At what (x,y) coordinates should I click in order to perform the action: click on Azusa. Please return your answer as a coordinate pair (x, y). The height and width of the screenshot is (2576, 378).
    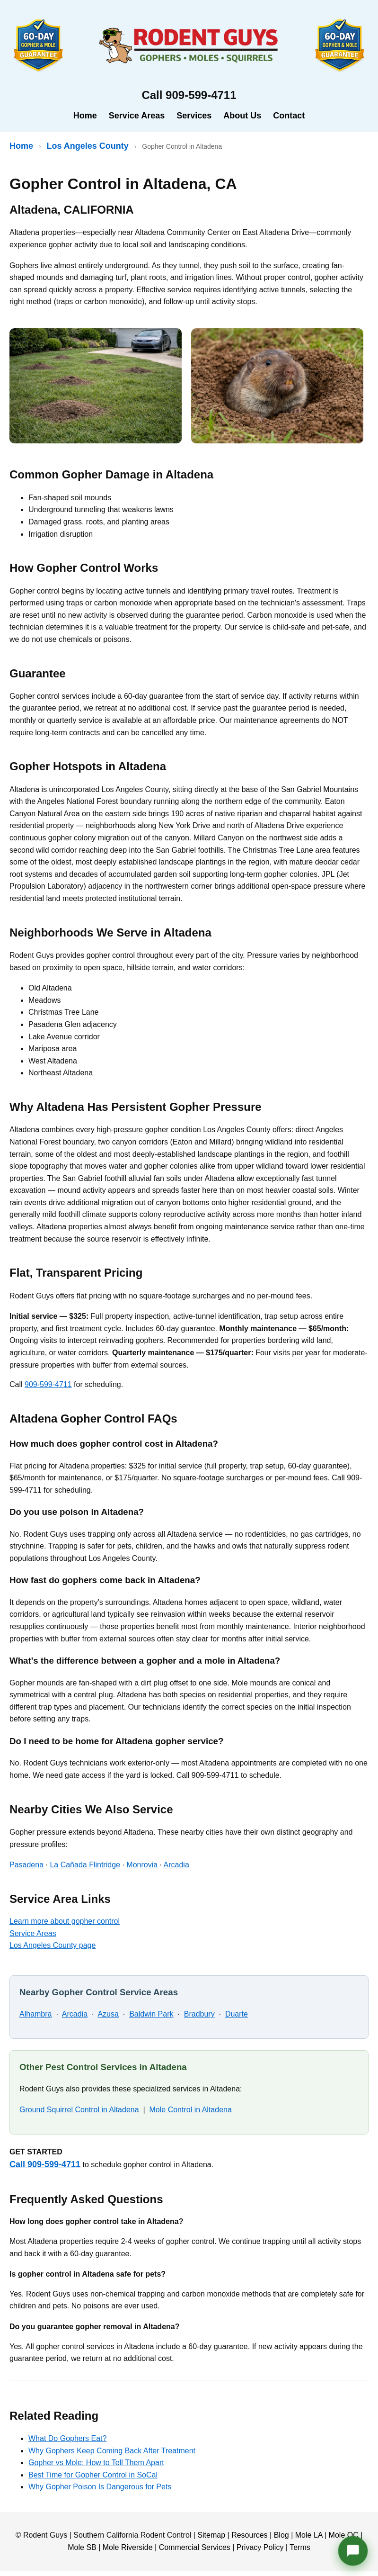
    Looking at the image, I should click on (107, 2014).